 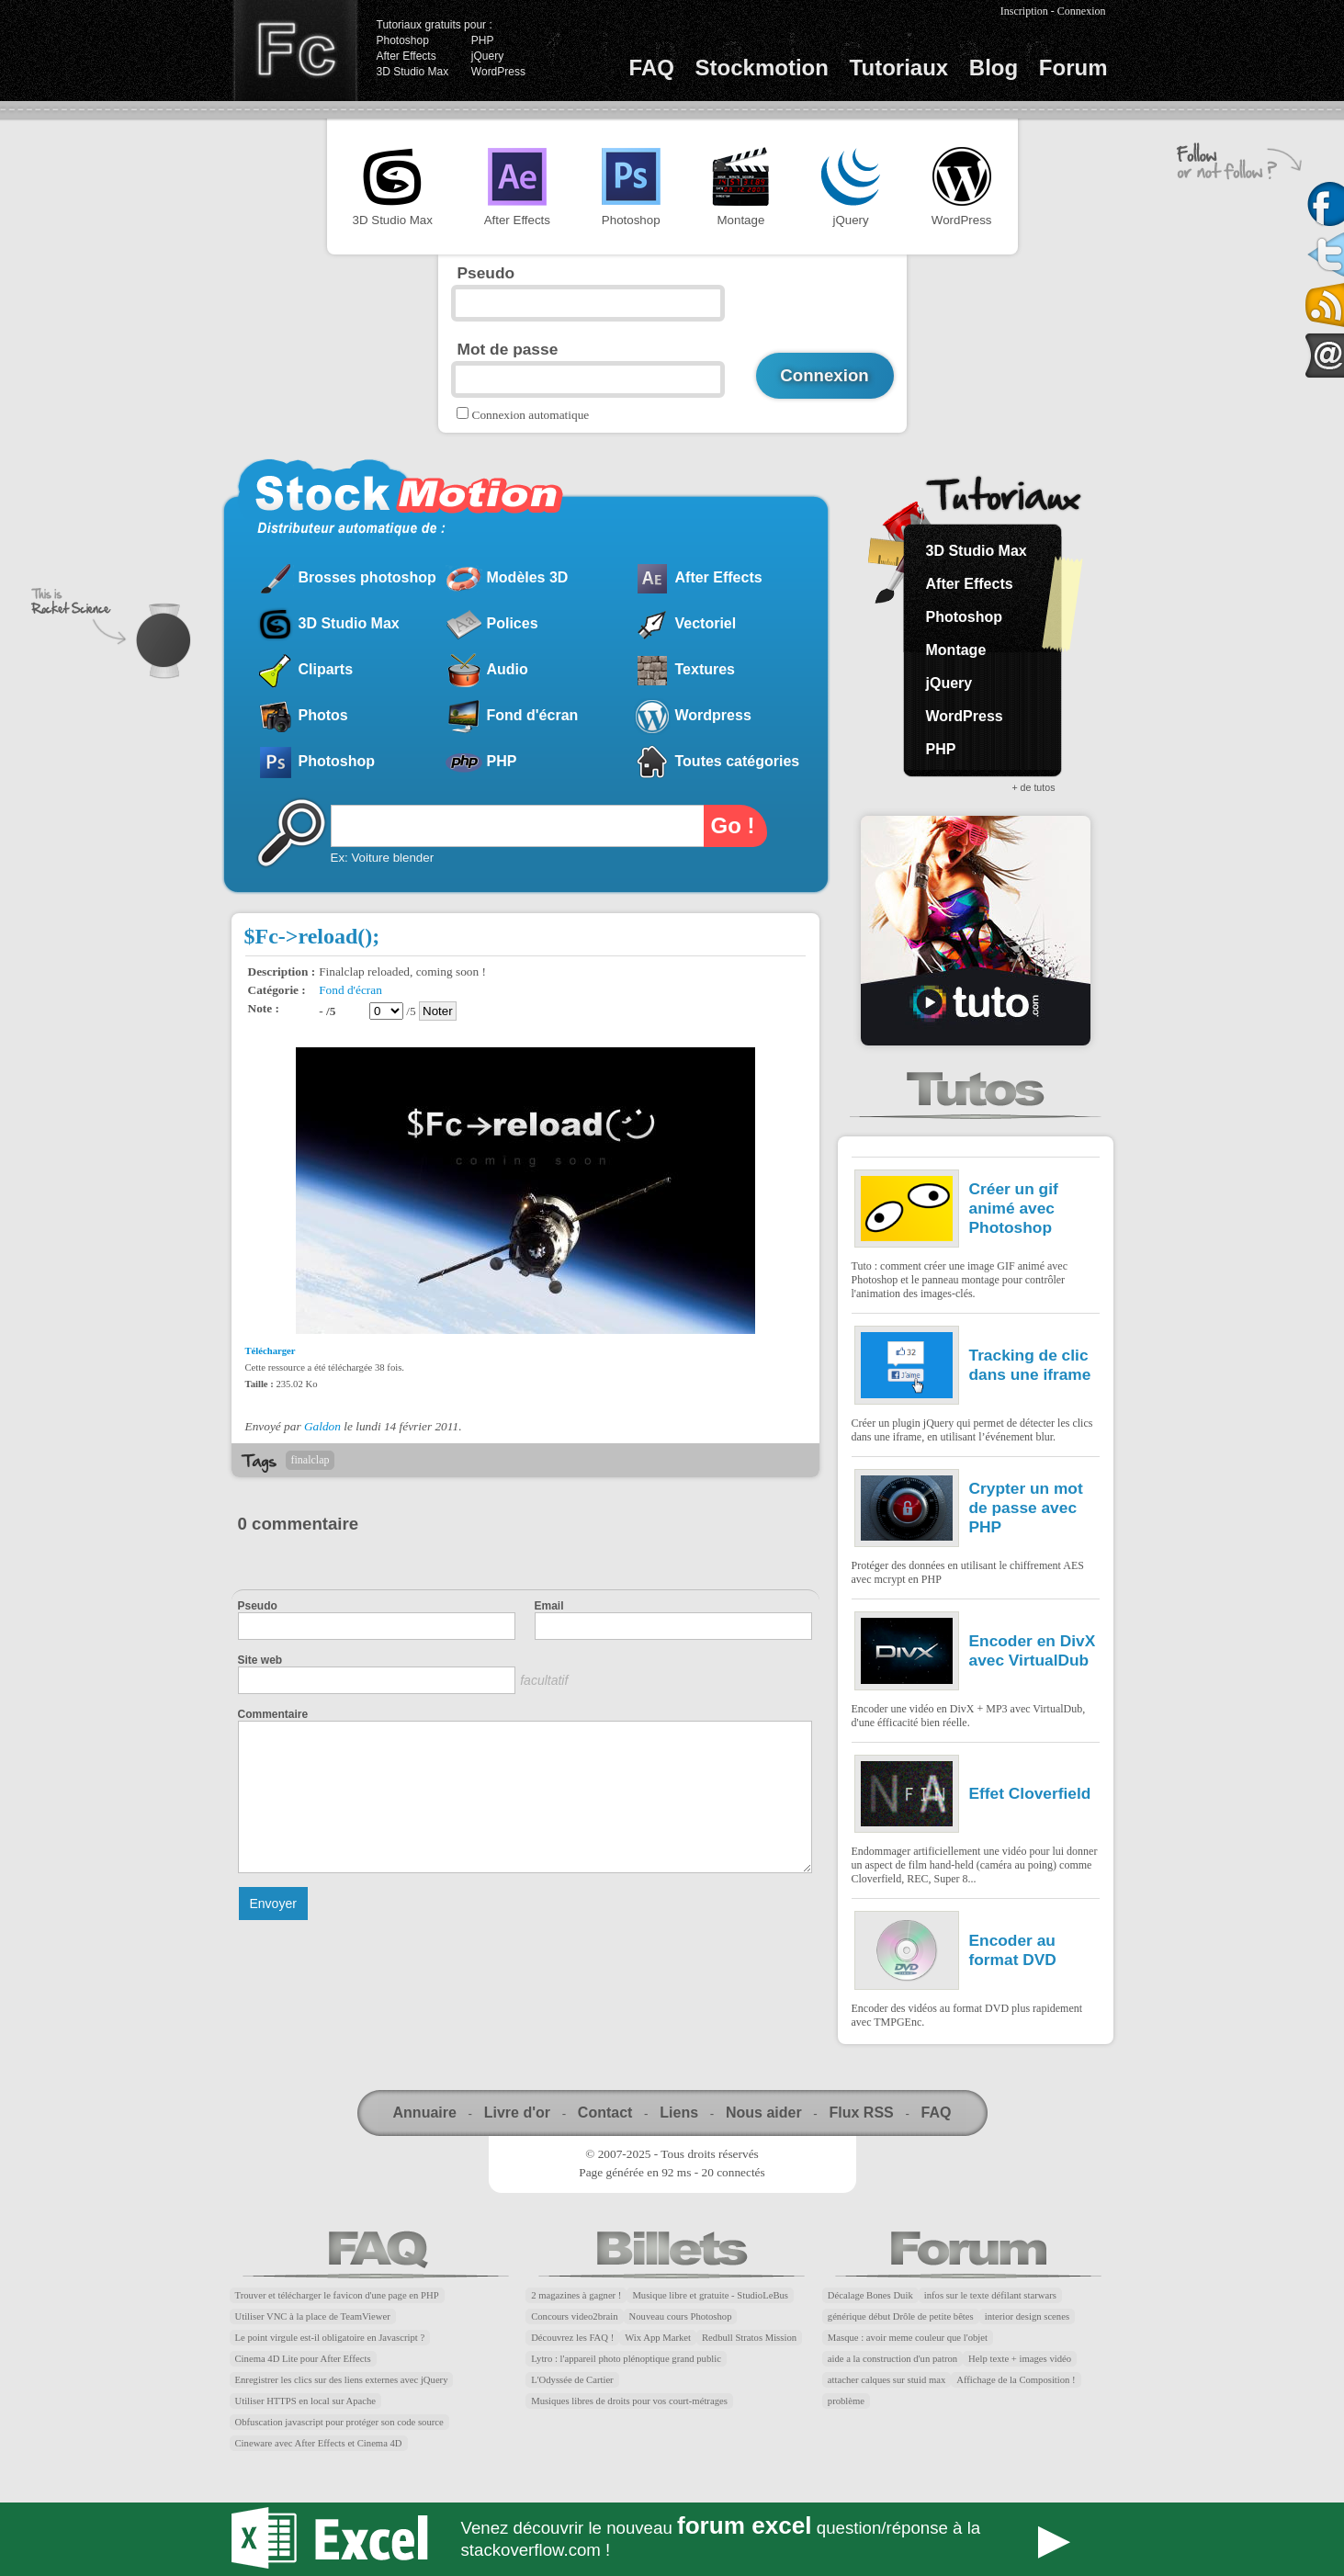 I want to click on WordPress, so click(x=498, y=71).